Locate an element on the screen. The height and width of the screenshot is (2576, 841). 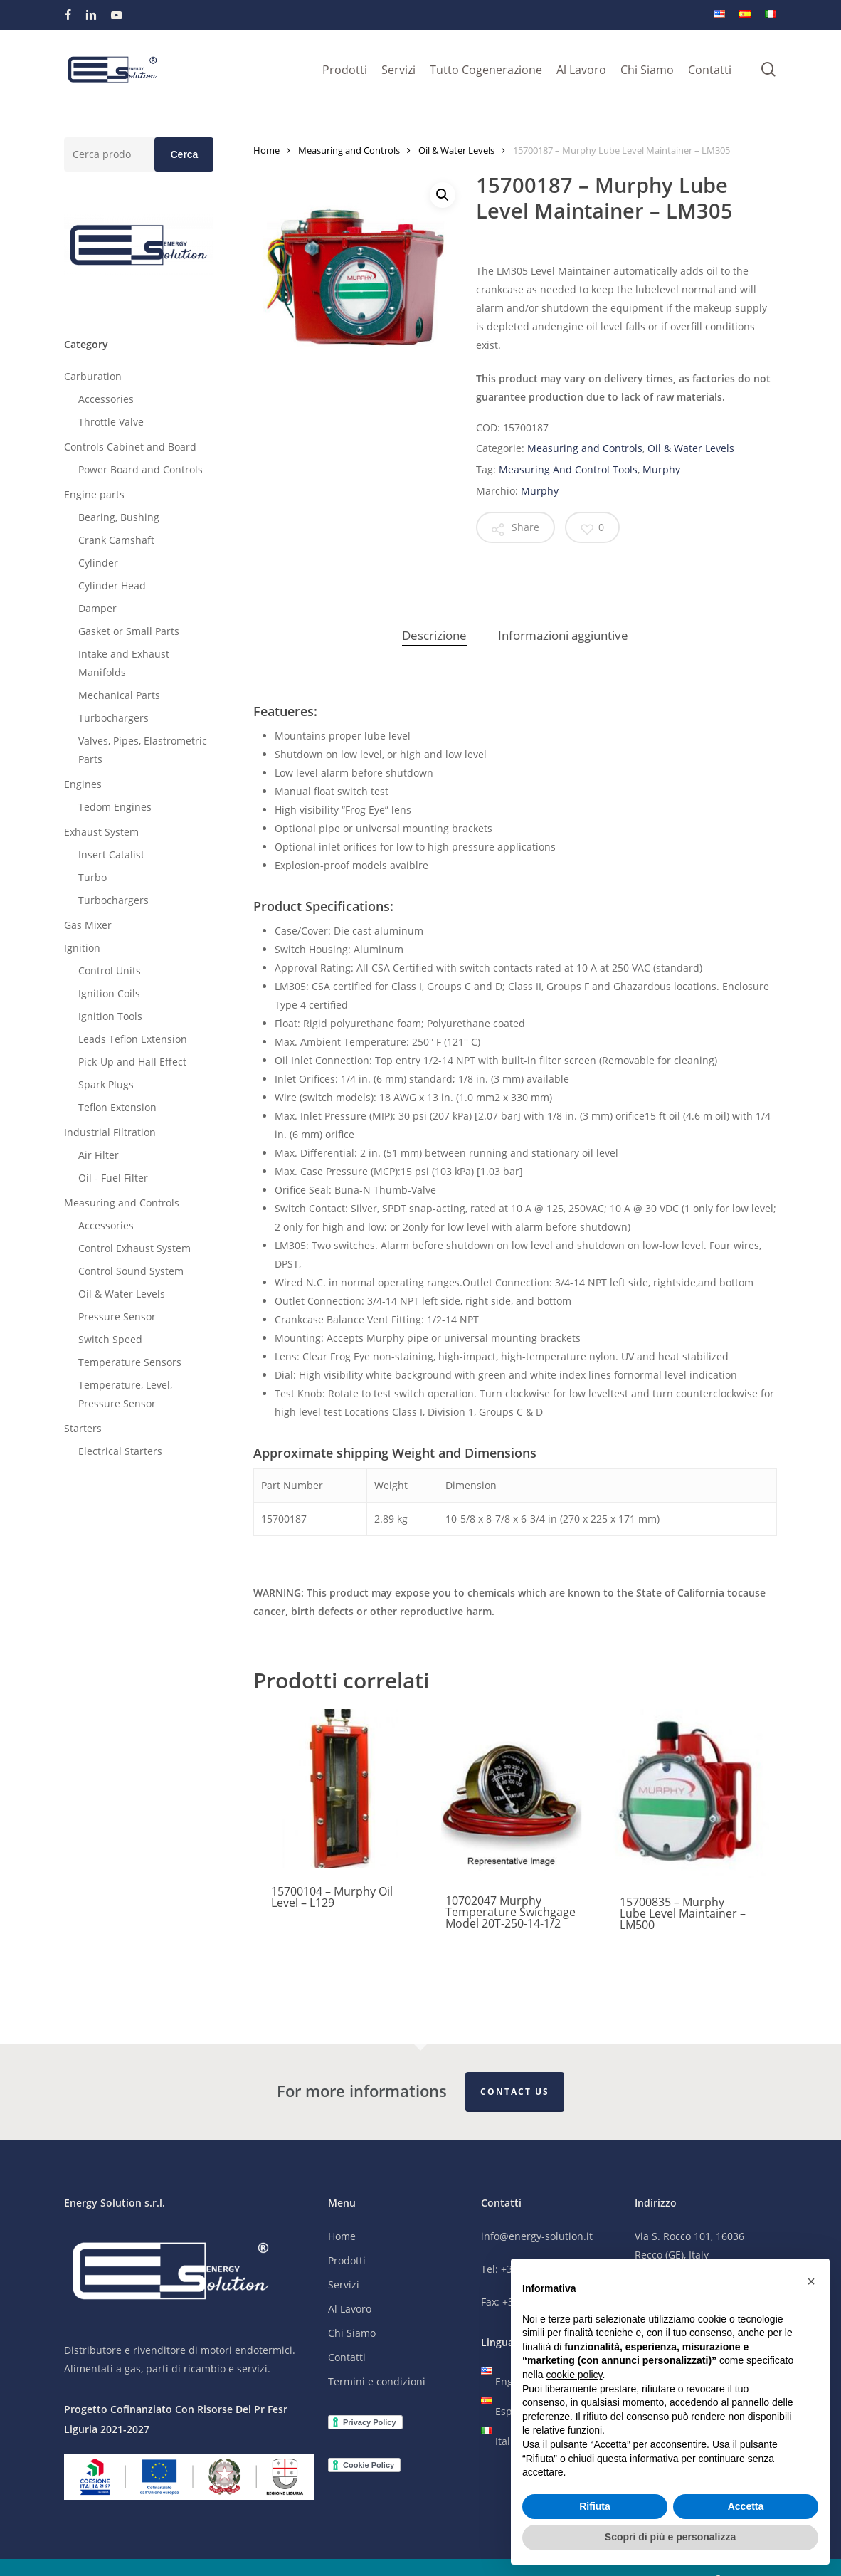
[button] is located at coordinates (442, 195).